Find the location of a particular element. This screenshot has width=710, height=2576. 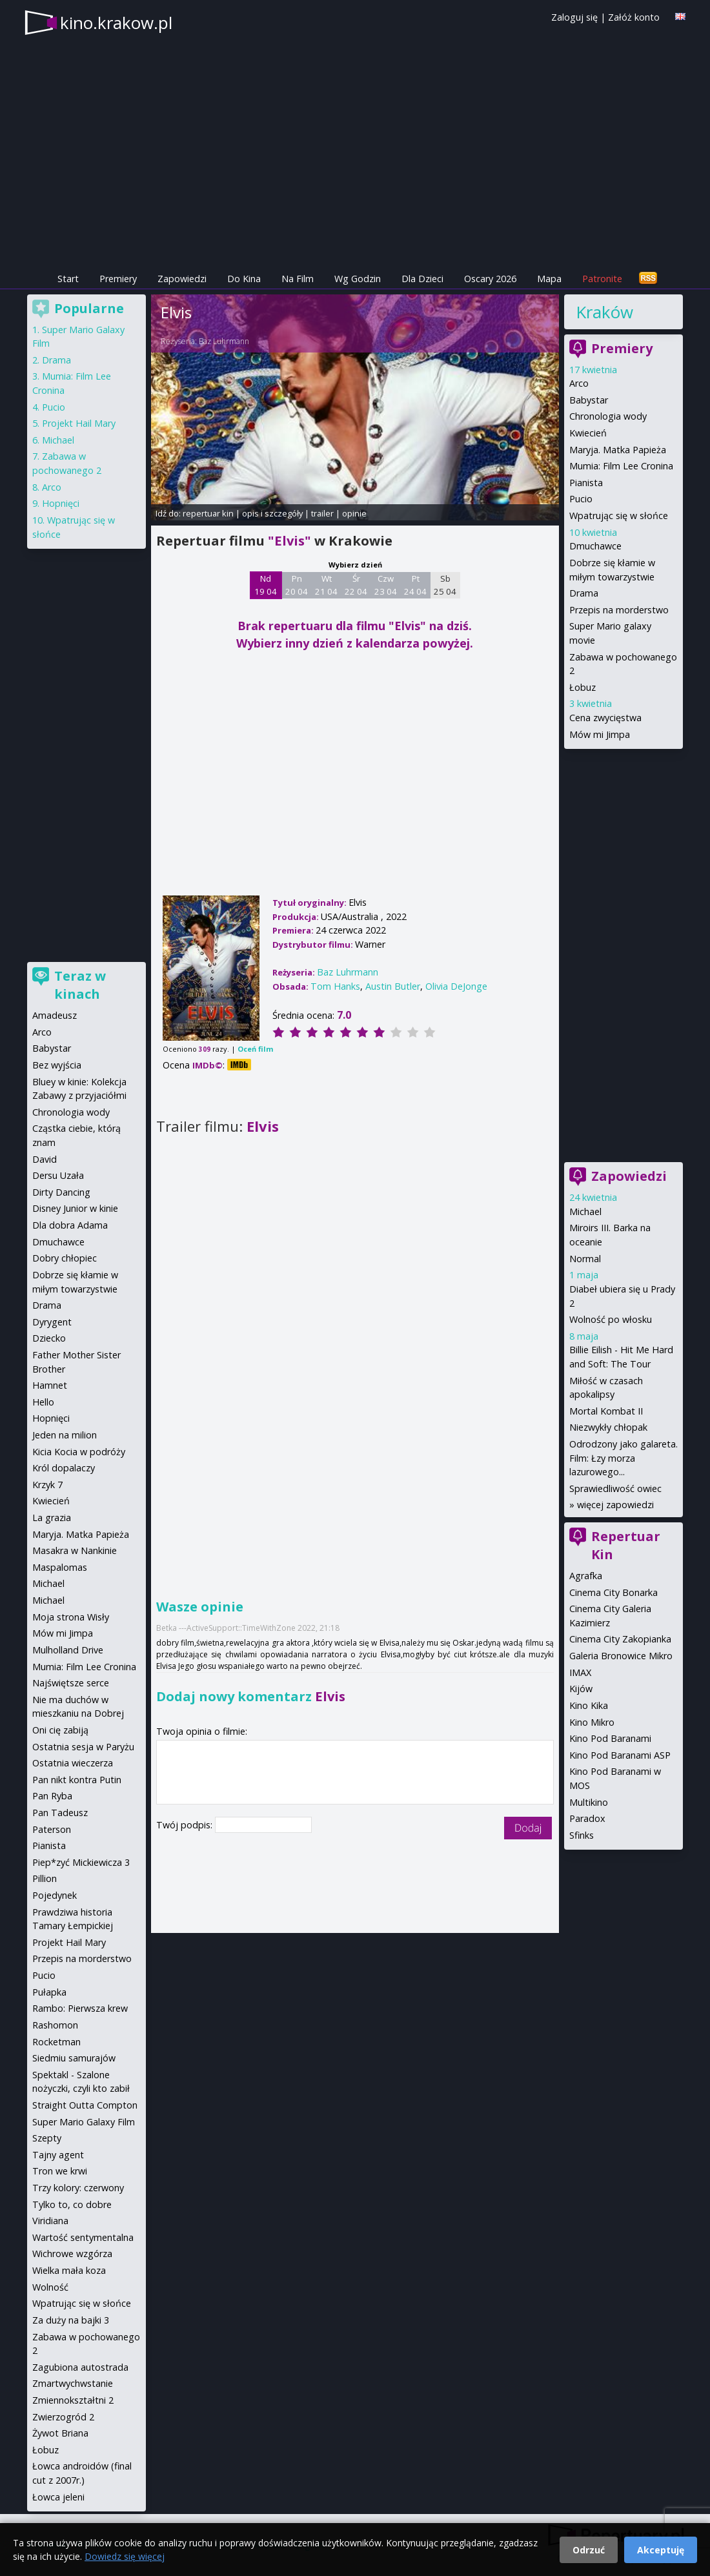

Pułapka is located at coordinates (49, 1992).